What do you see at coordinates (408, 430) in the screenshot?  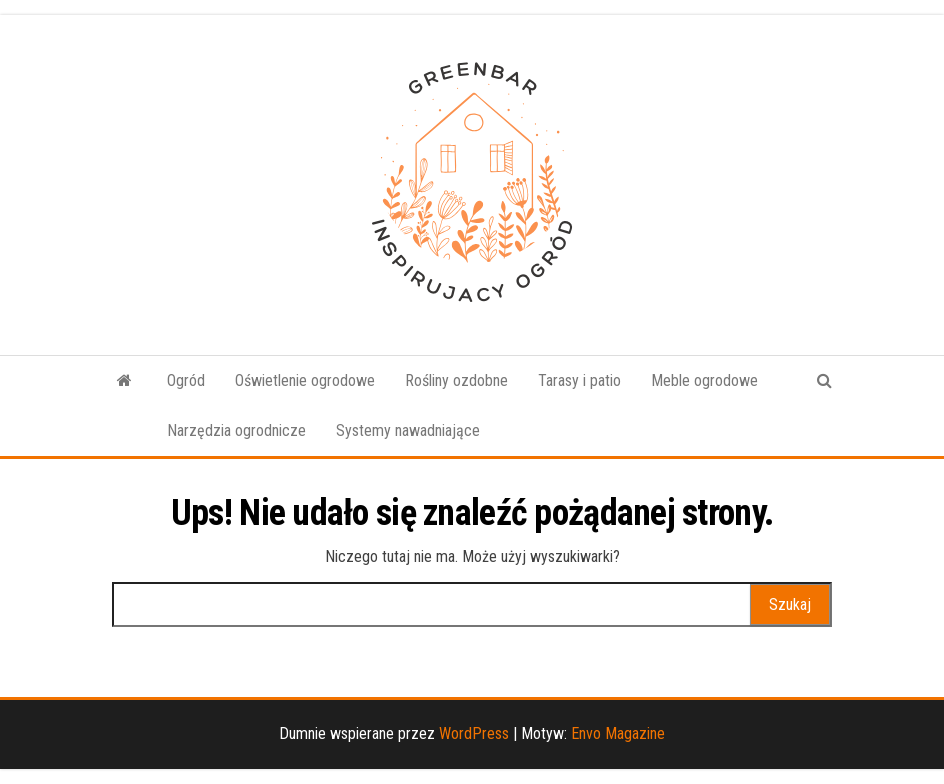 I see `Systemy nawadniające` at bounding box center [408, 430].